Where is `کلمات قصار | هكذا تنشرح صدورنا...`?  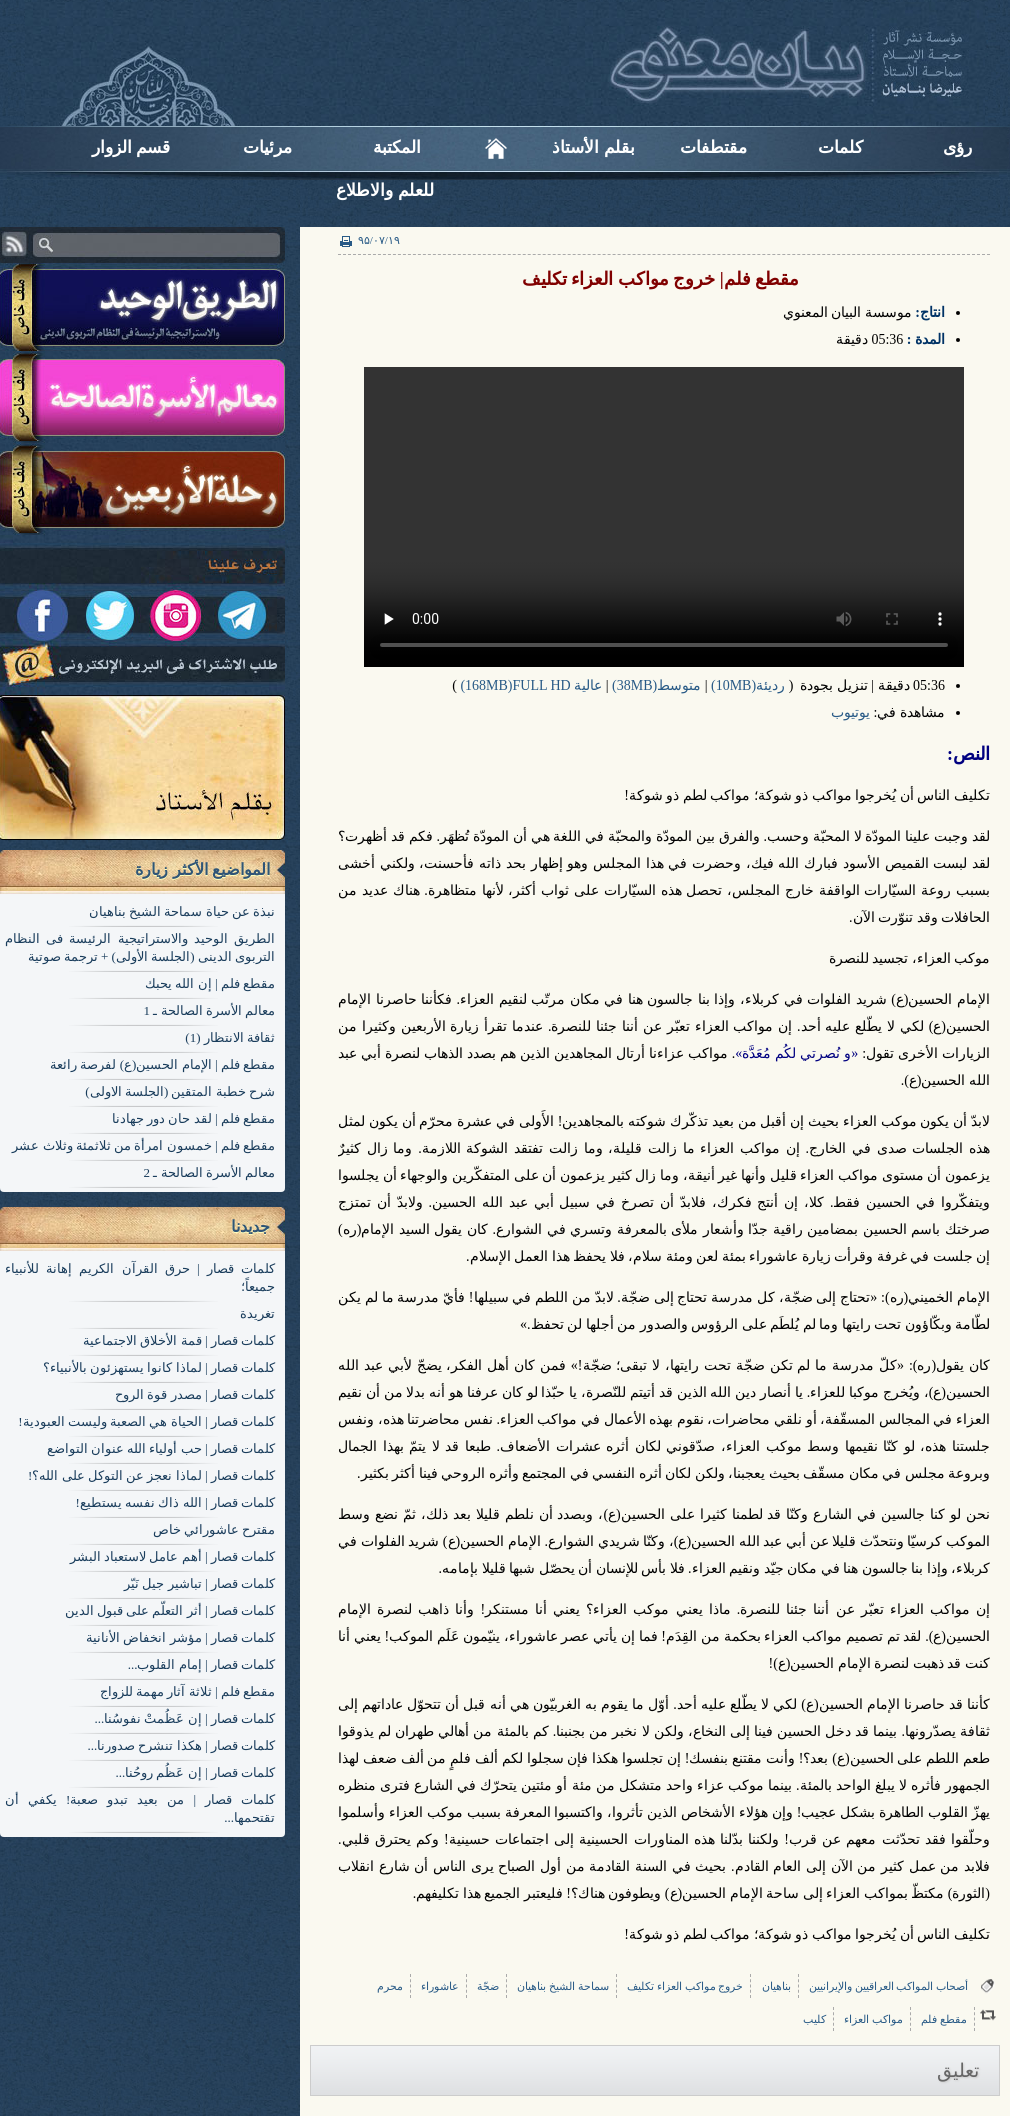 کلمات قصار | هكذا تنشرح صدورنا... is located at coordinates (181, 1745).